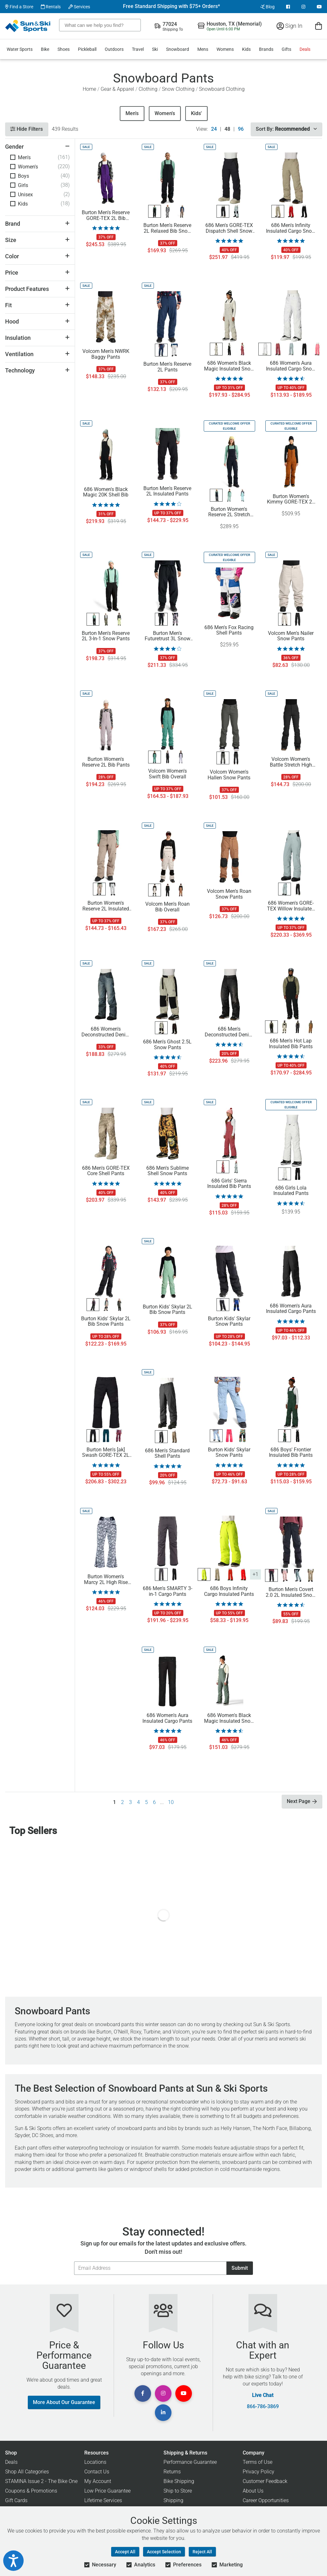 Image resolution: width=327 pixels, height=2576 pixels. I want to click on Burton Women's Marcy 2L High Rise Stretch Snow Pants, so click(106, 1579).